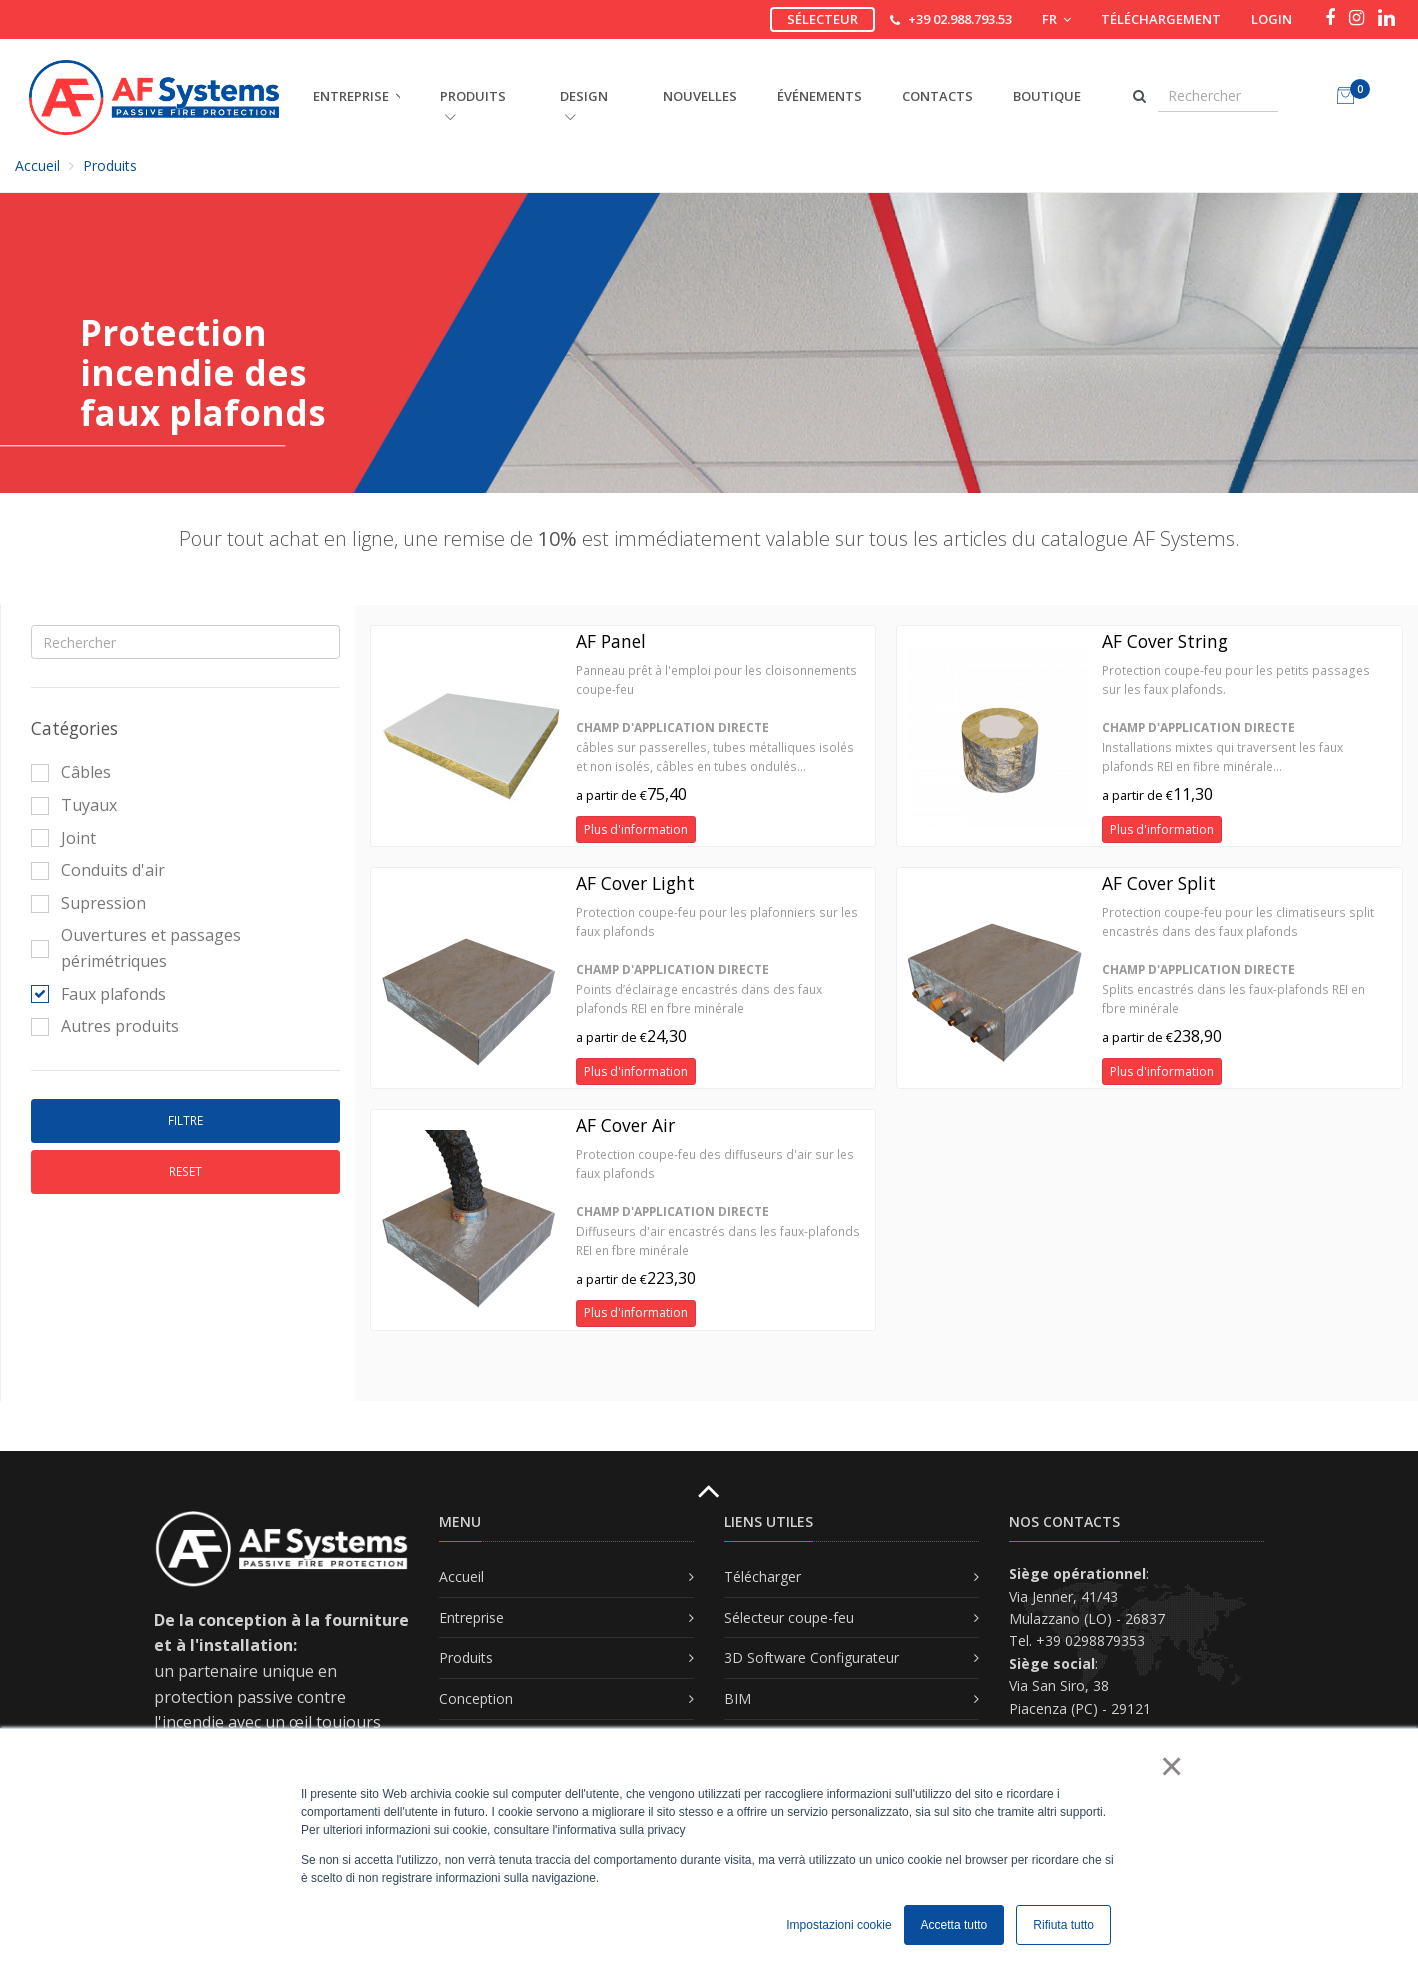 The image size is (1418, 1971). What do you see at coordinates (811, 1657) in the screenshot?
I see `3D Software Configurateur` at bounding box center [811, 1657].